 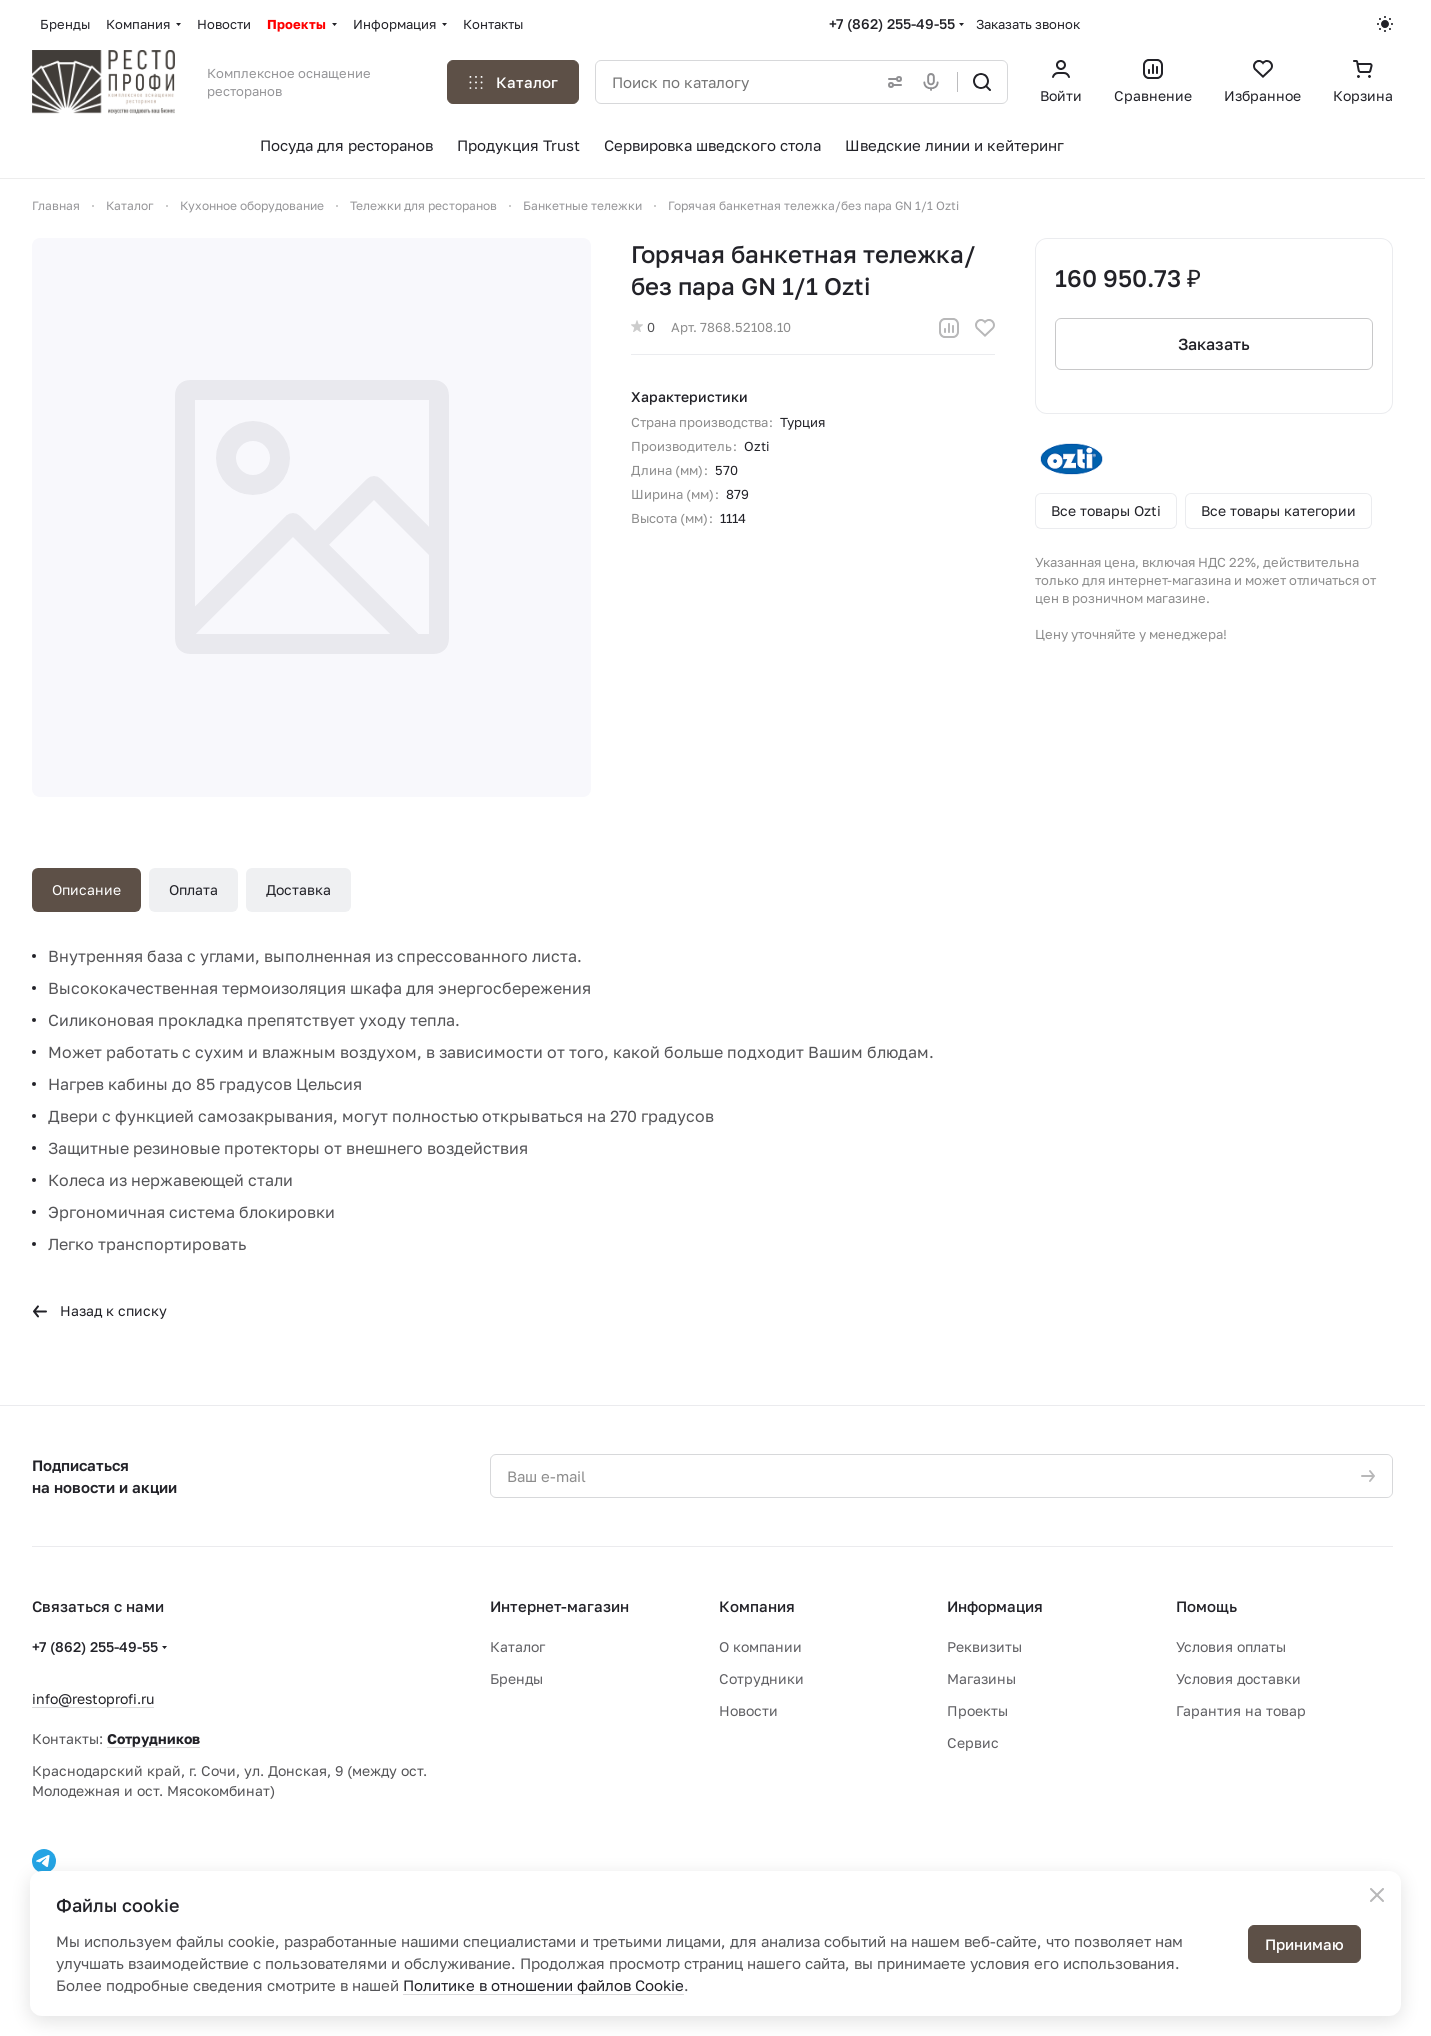 I want to click on Каталог, so click(x=517, y=1646).